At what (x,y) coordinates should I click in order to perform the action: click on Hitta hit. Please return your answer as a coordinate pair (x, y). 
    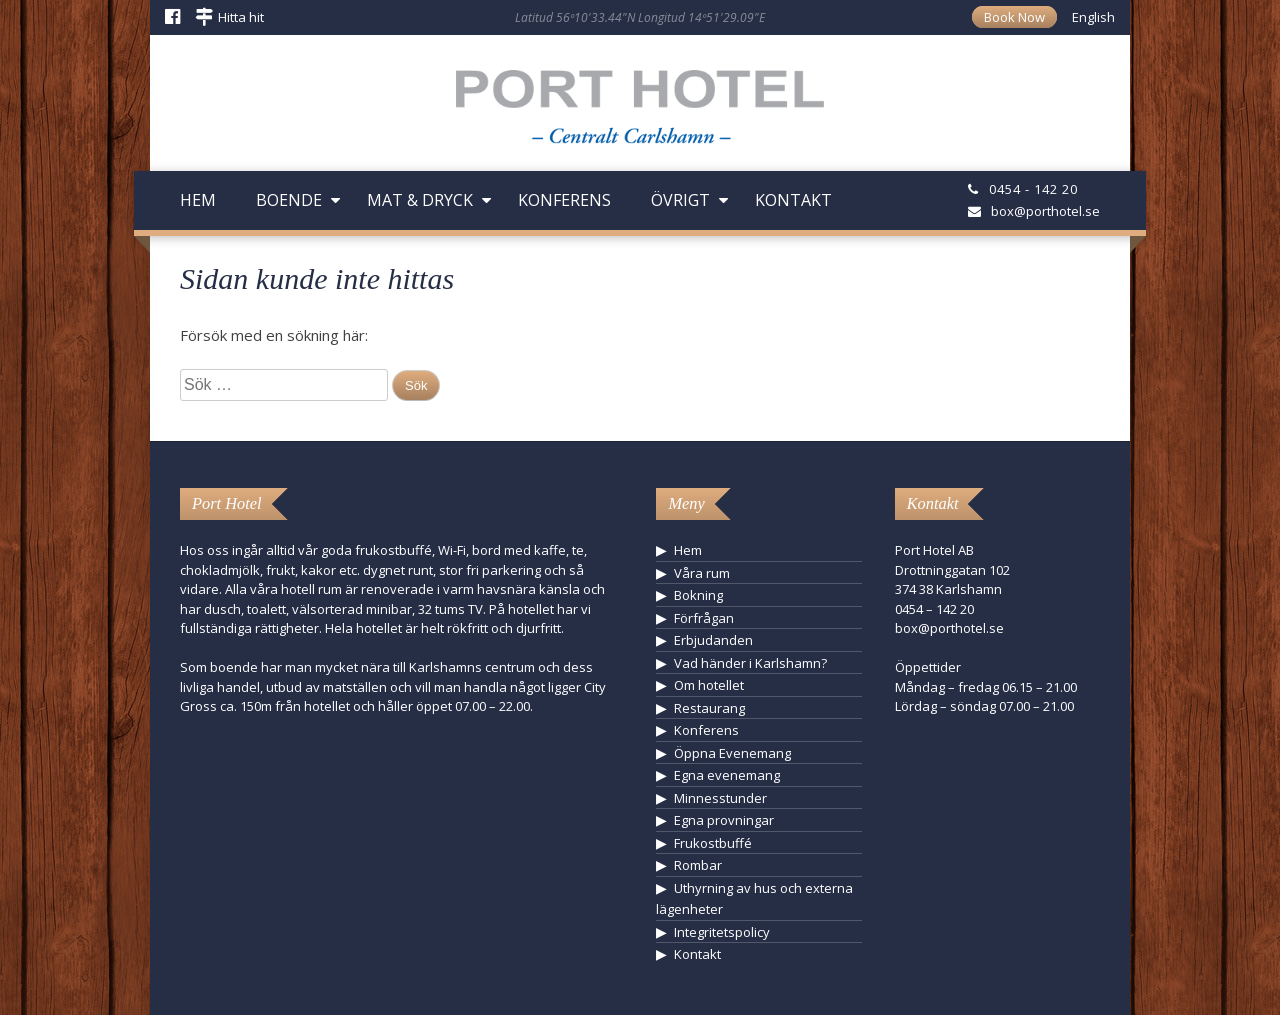
    Looking at the image, I should click on (241, 17).